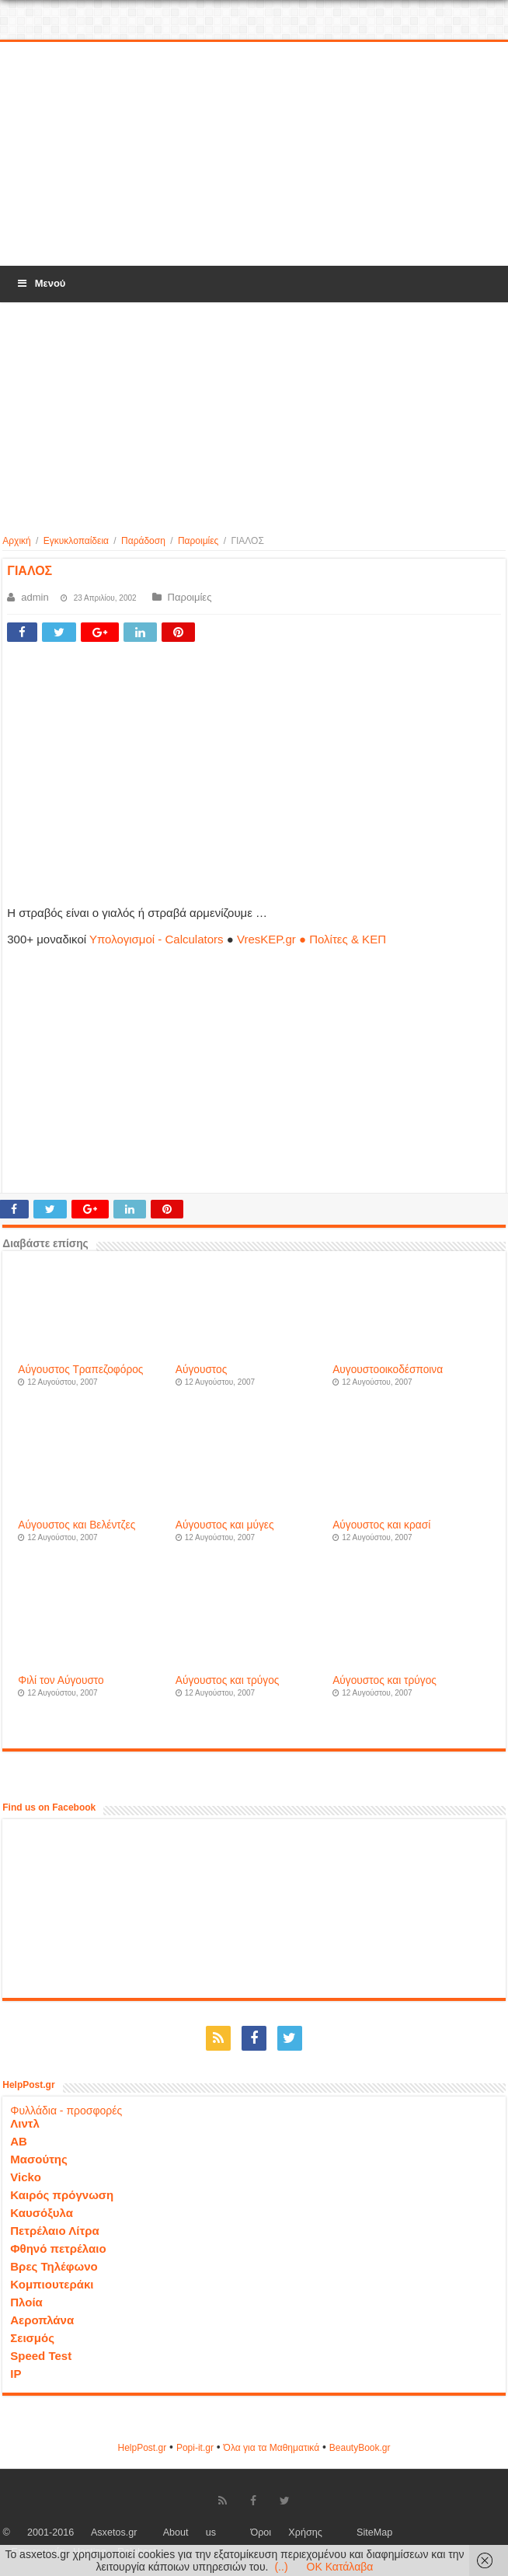 The height and width of the screenshot is (2576, 508). I want to click on (..), so click(280, 2566).